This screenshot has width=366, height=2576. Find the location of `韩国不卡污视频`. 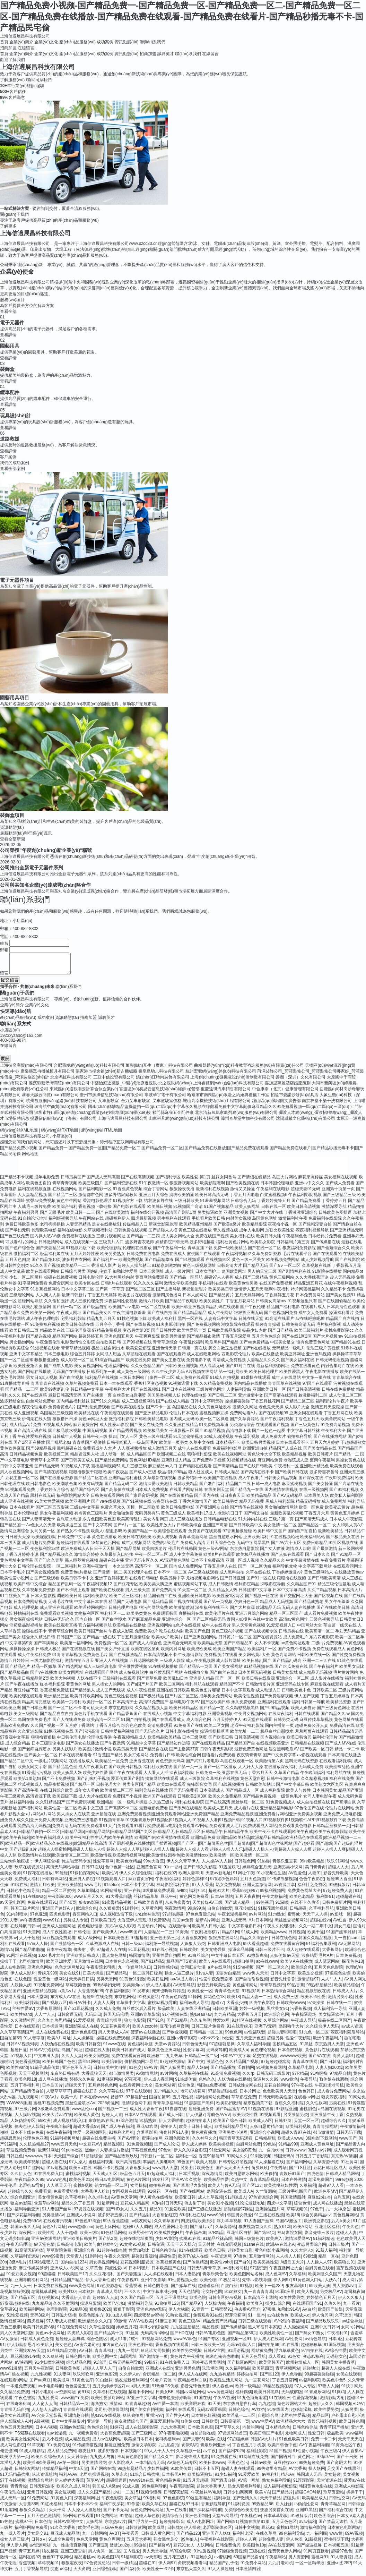

韩国不卡污视频 is located at coordinates (108, 2171).